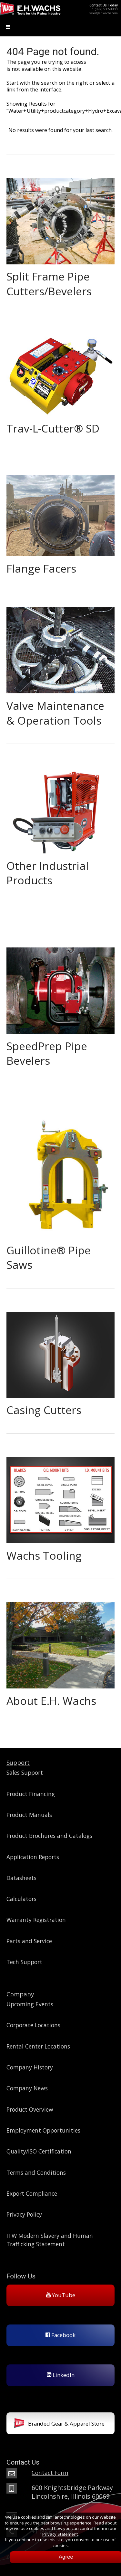 Image resolution: width=121 pixels, height=2576 pixels. I want to click on Company, so click(20, 1994).